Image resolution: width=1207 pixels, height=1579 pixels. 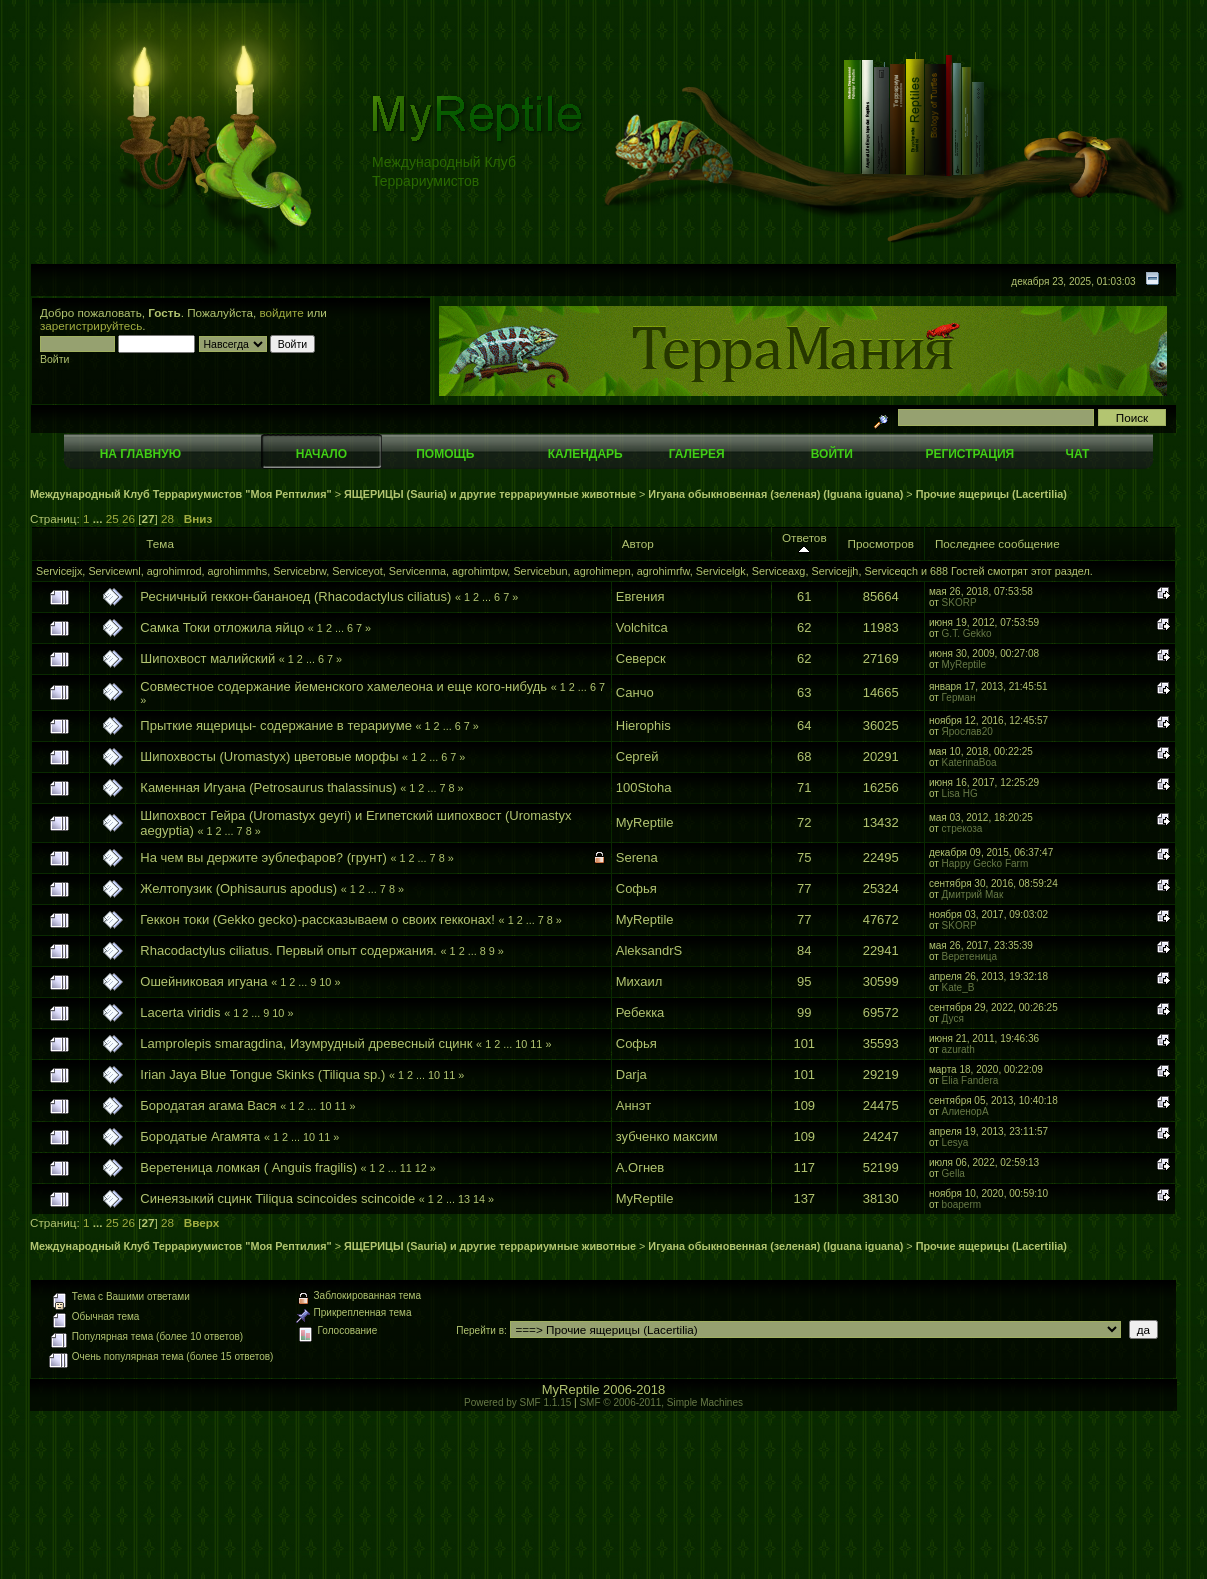 I want to click on Дуся, so click(x=953, y=1018).